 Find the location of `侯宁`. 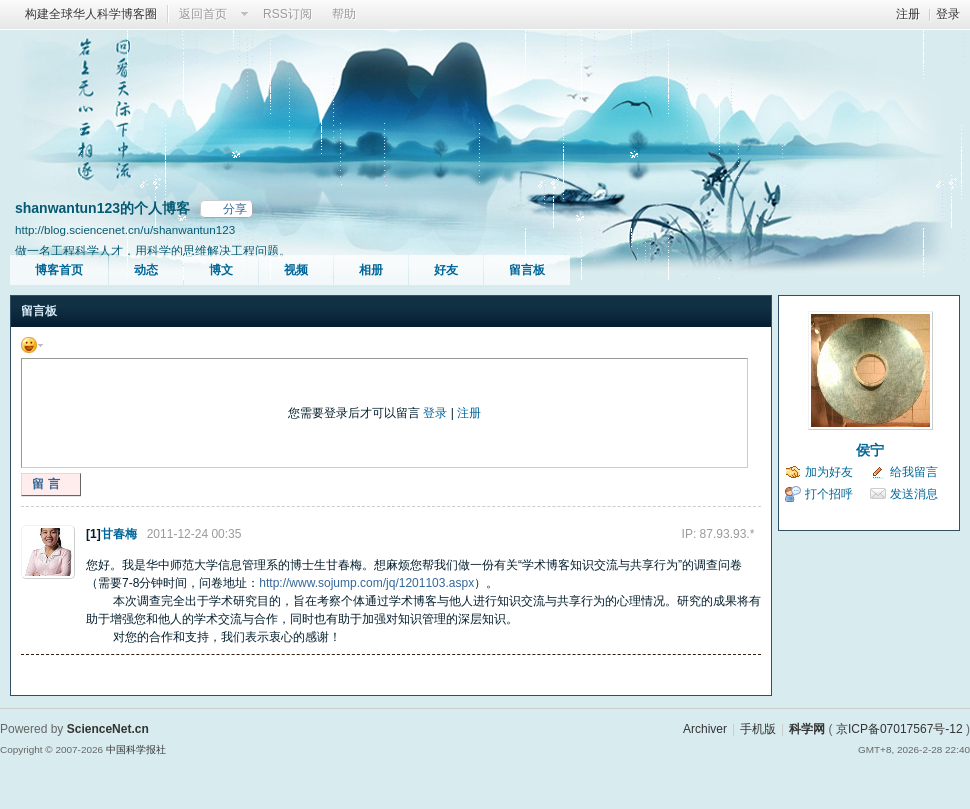

侯宁 is located at coordinates (870, 450).